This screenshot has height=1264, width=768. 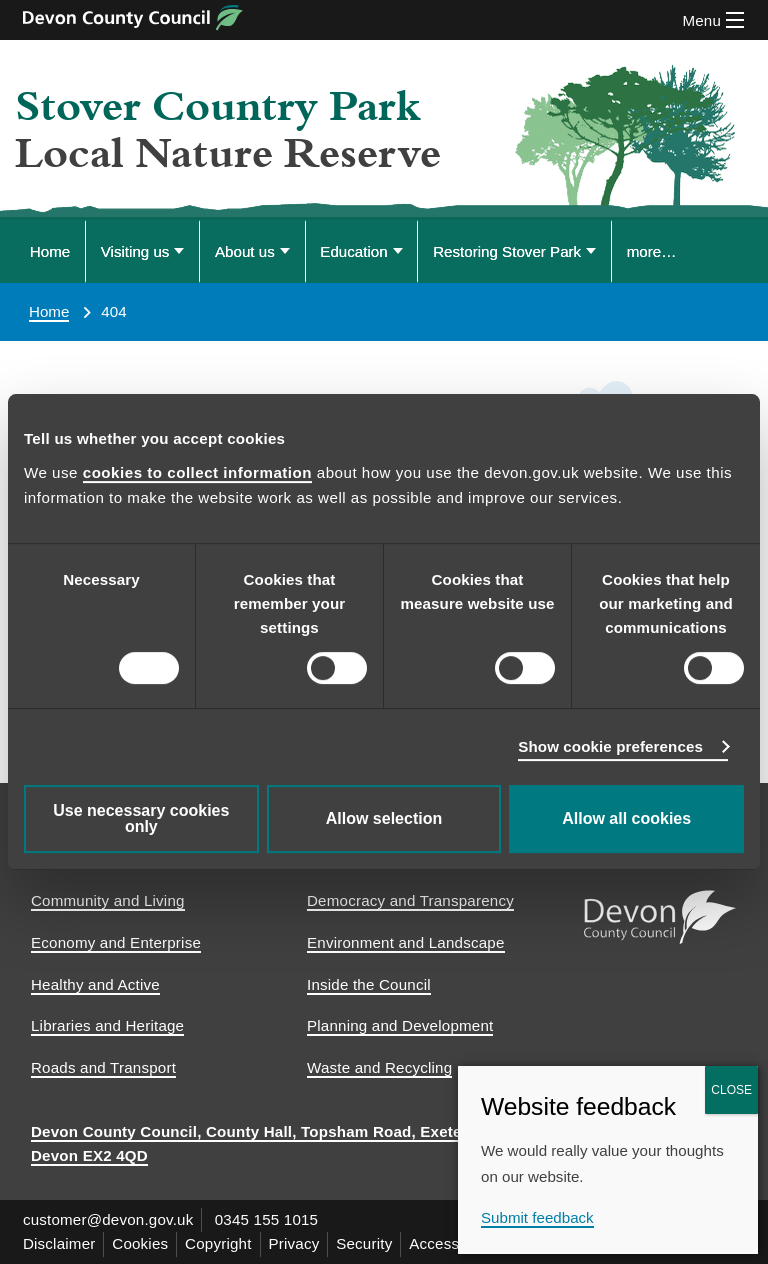 What do you see at coordinates (626, 818) in the screenshot?
I see `Allow all cookies` at bounding box center [626, 818].